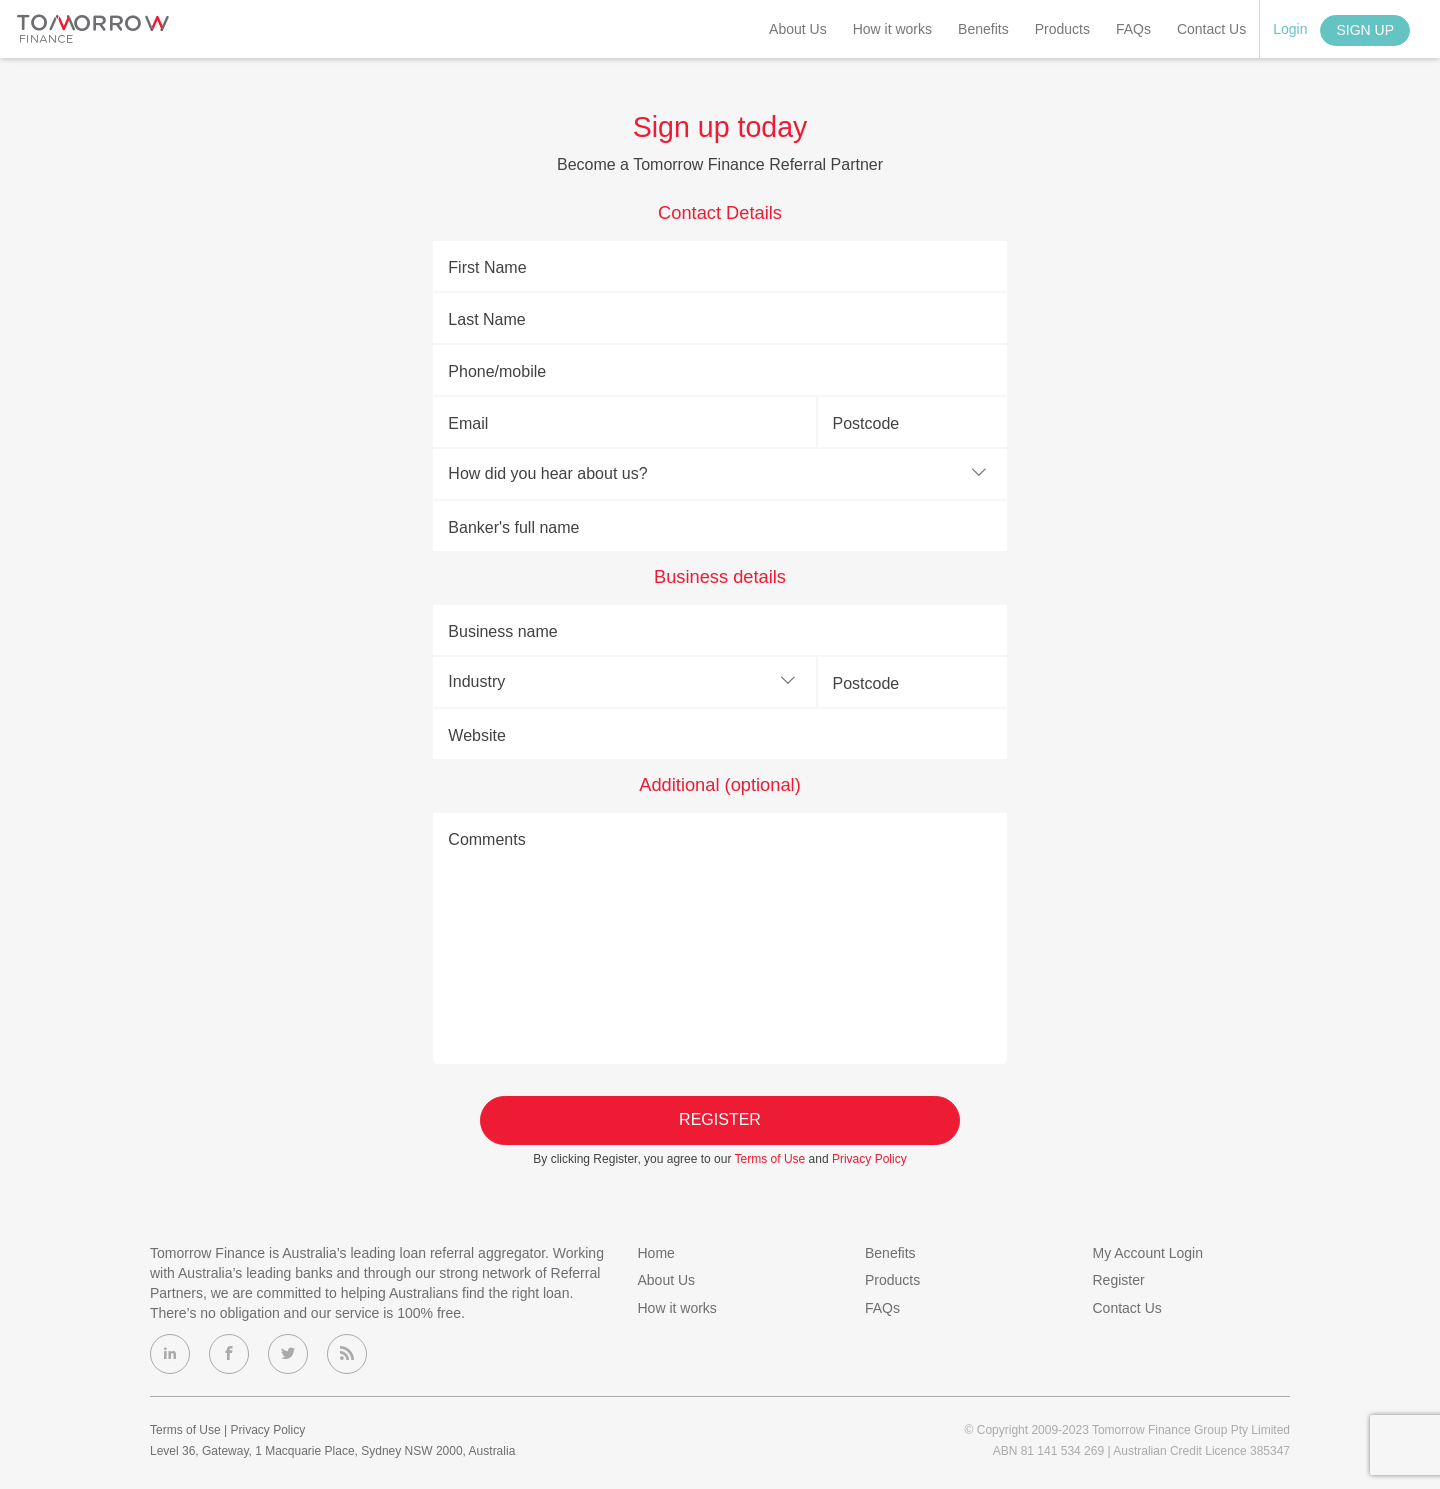 This screenshot has width=1440, height=1489. What do you see at coordinates (1290, 29) in the screenshot?
I see `Login` at bounding box center [1290, 29].